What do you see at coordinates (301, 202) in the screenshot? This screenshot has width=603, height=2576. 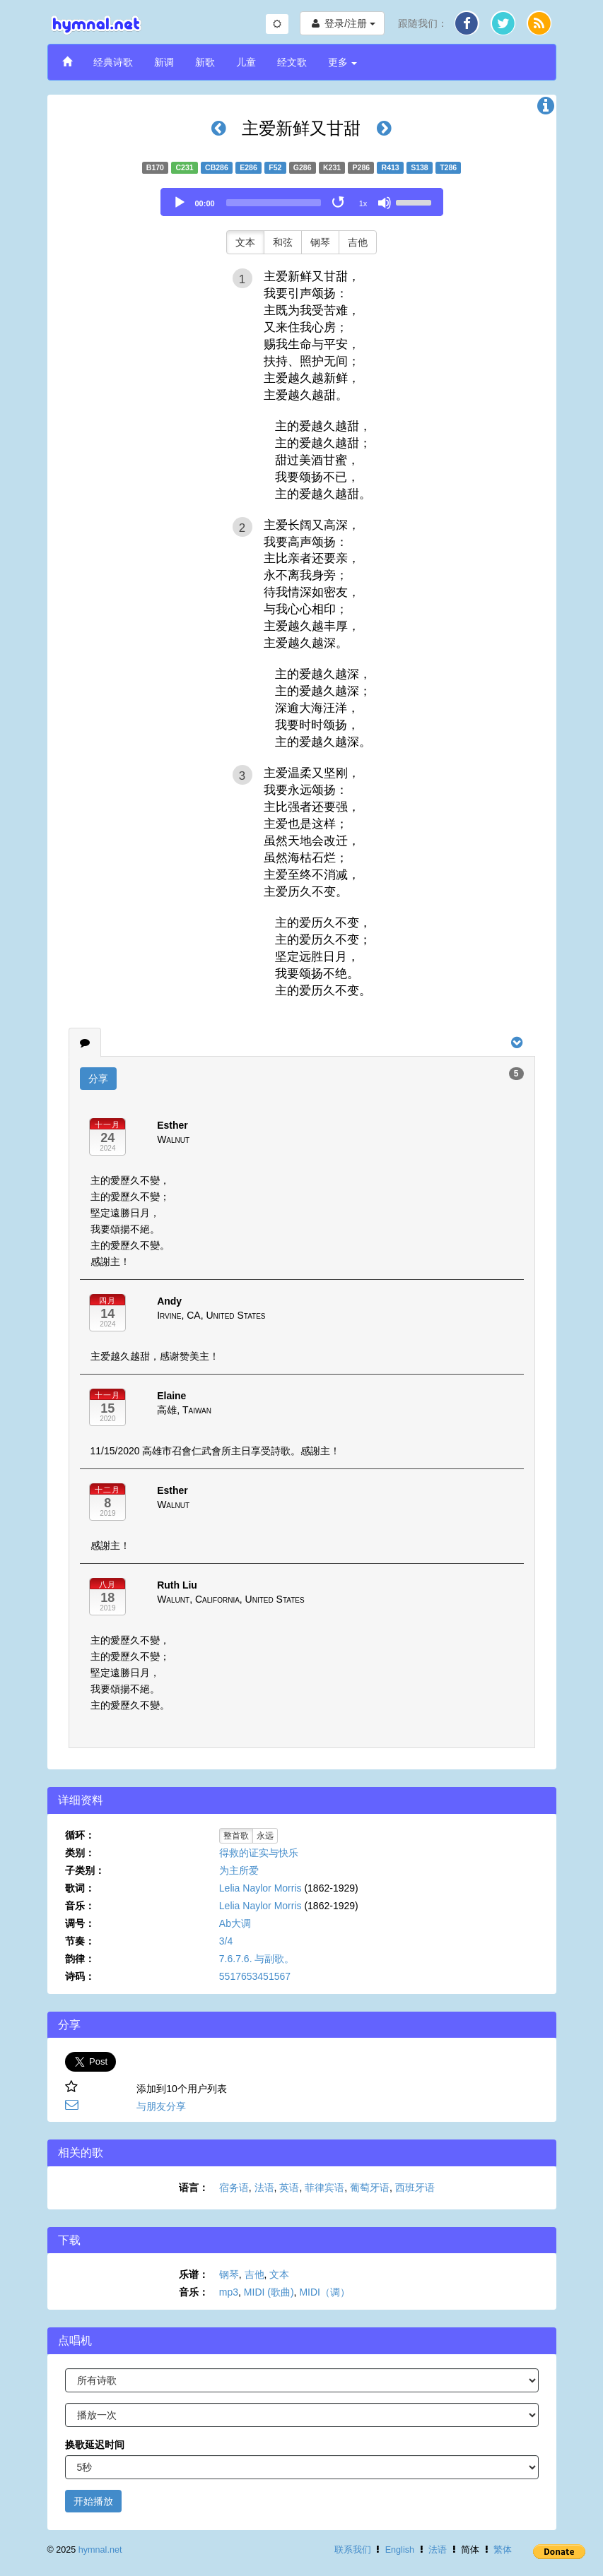 I see `[application]` at bounding box center [301, 202].